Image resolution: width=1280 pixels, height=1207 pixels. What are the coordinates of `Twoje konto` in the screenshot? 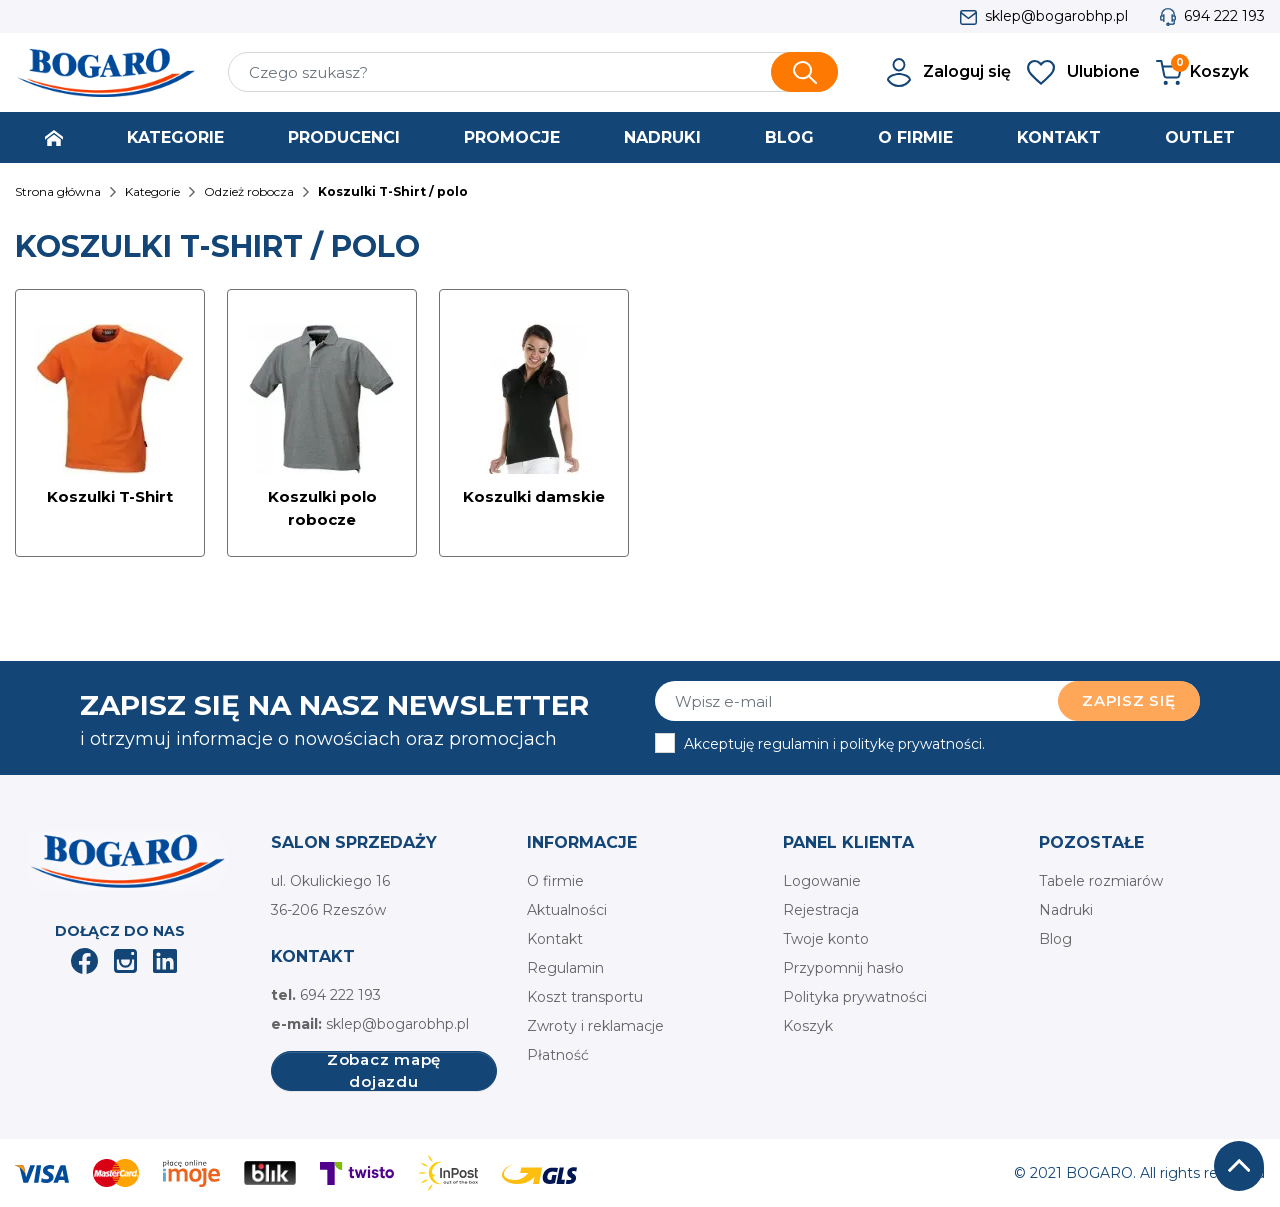 It's located at (826, 939).